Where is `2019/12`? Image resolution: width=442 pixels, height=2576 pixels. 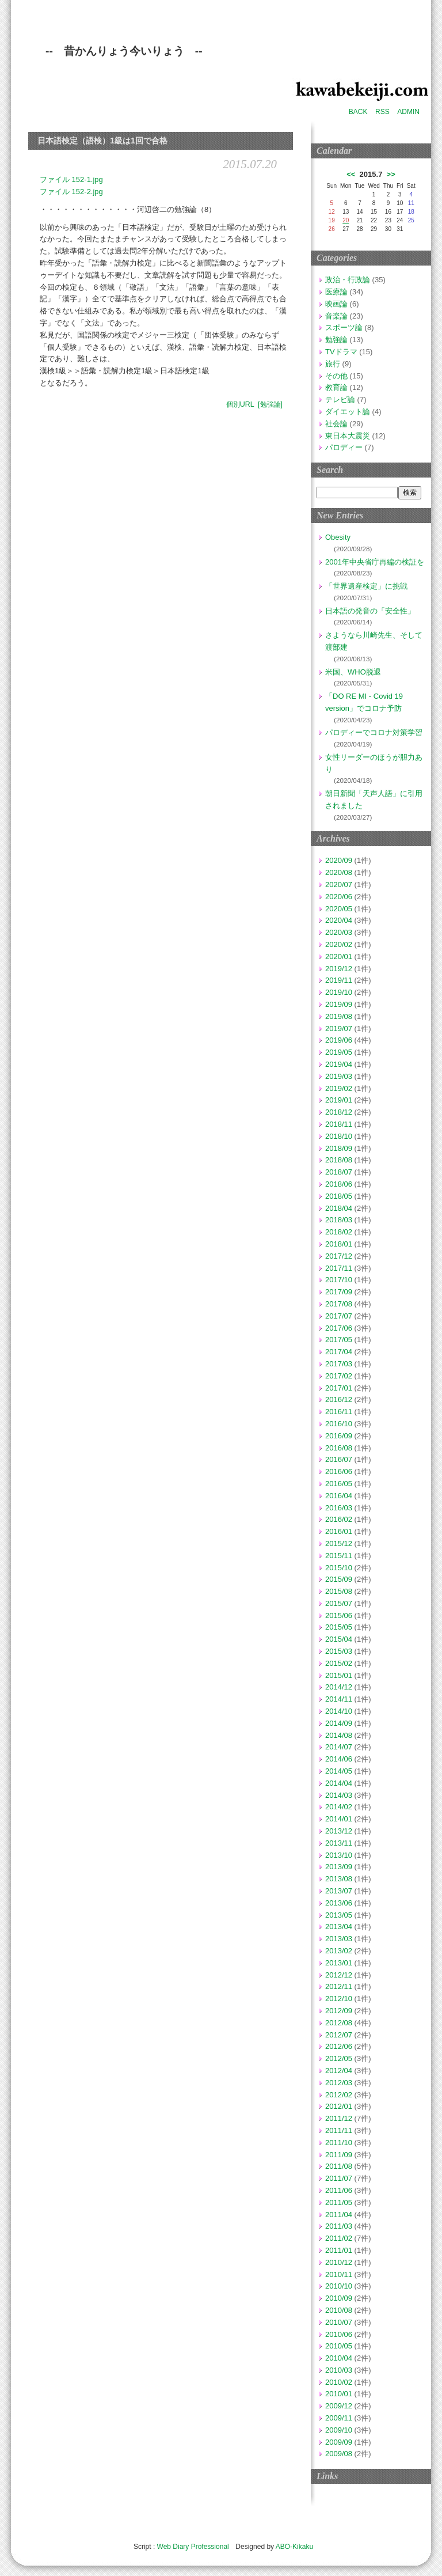 2019/12 is located at coordinates (338, 968).